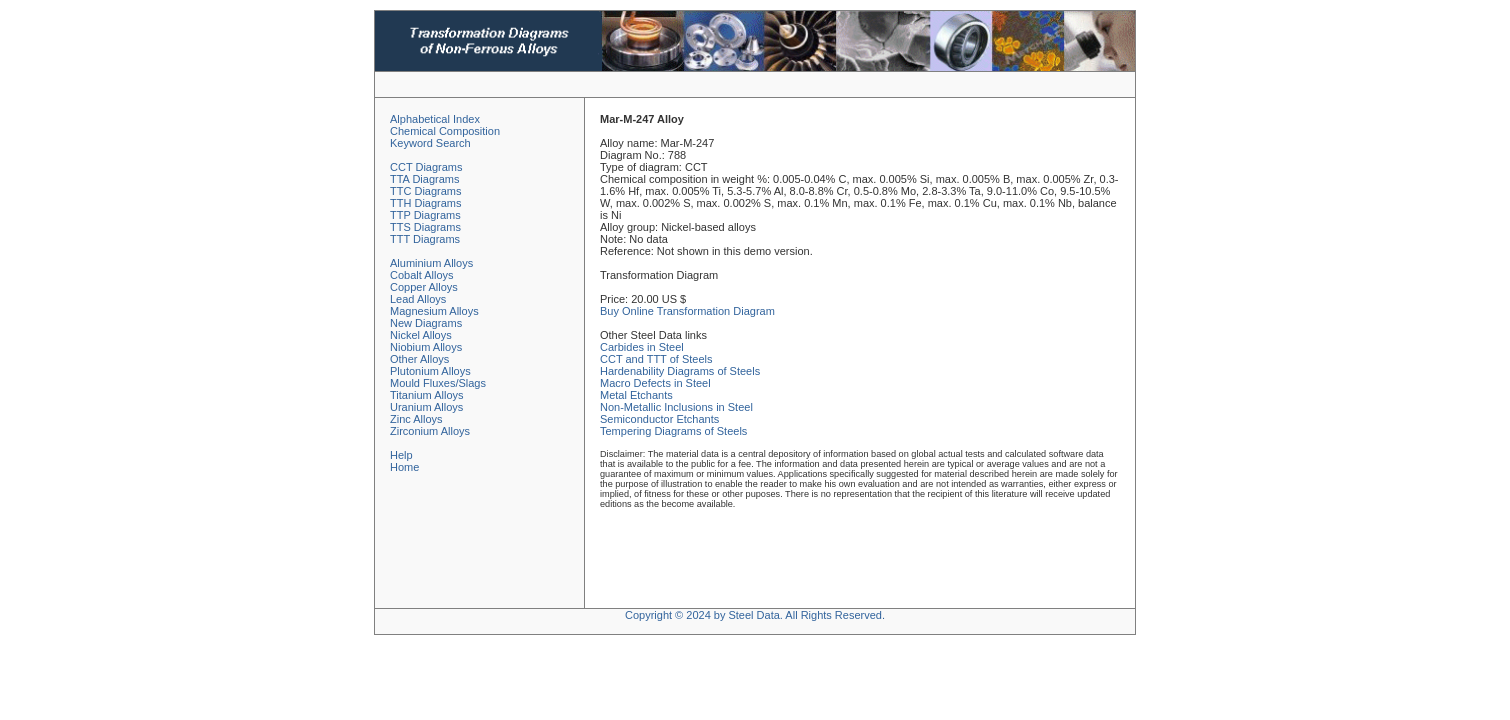 The height and width of the screenshot is (720, 1510). I want to click on New Diagrams, so click(426, 323).